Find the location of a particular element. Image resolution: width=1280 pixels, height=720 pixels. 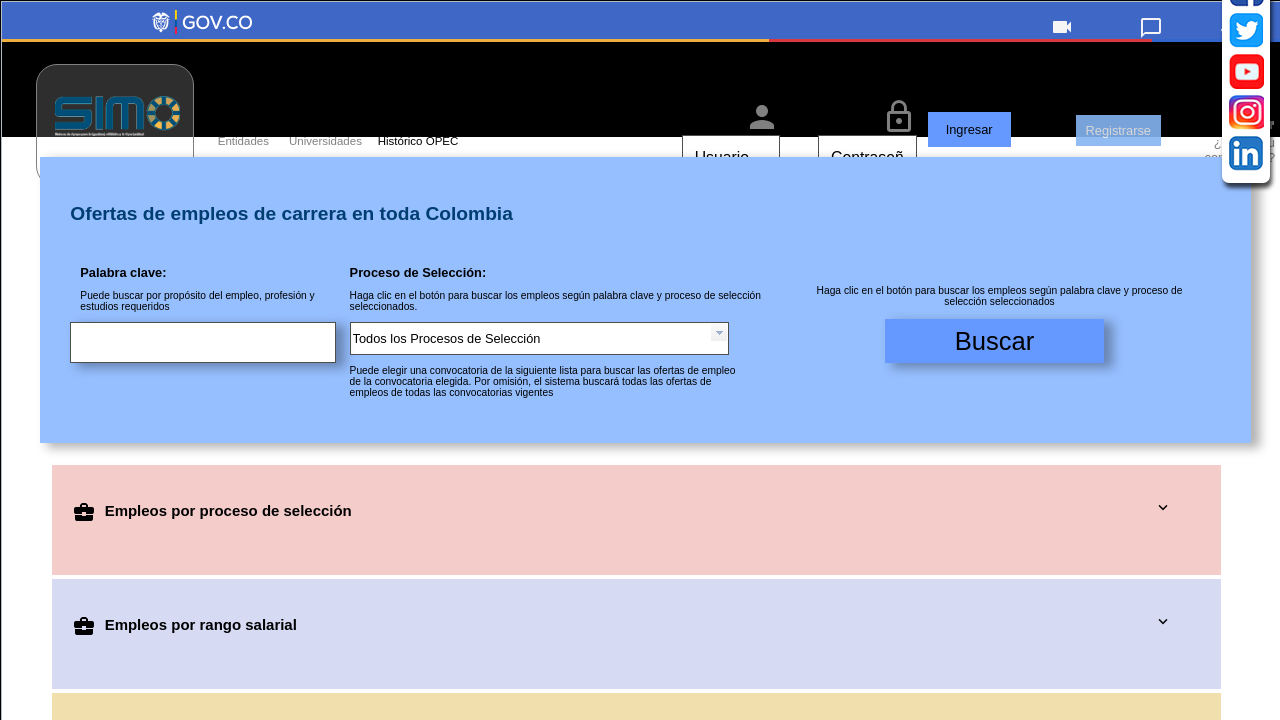

[Escriba su nombre de usuario para ingresar a SIMO] is located at coordinates (691, 157).